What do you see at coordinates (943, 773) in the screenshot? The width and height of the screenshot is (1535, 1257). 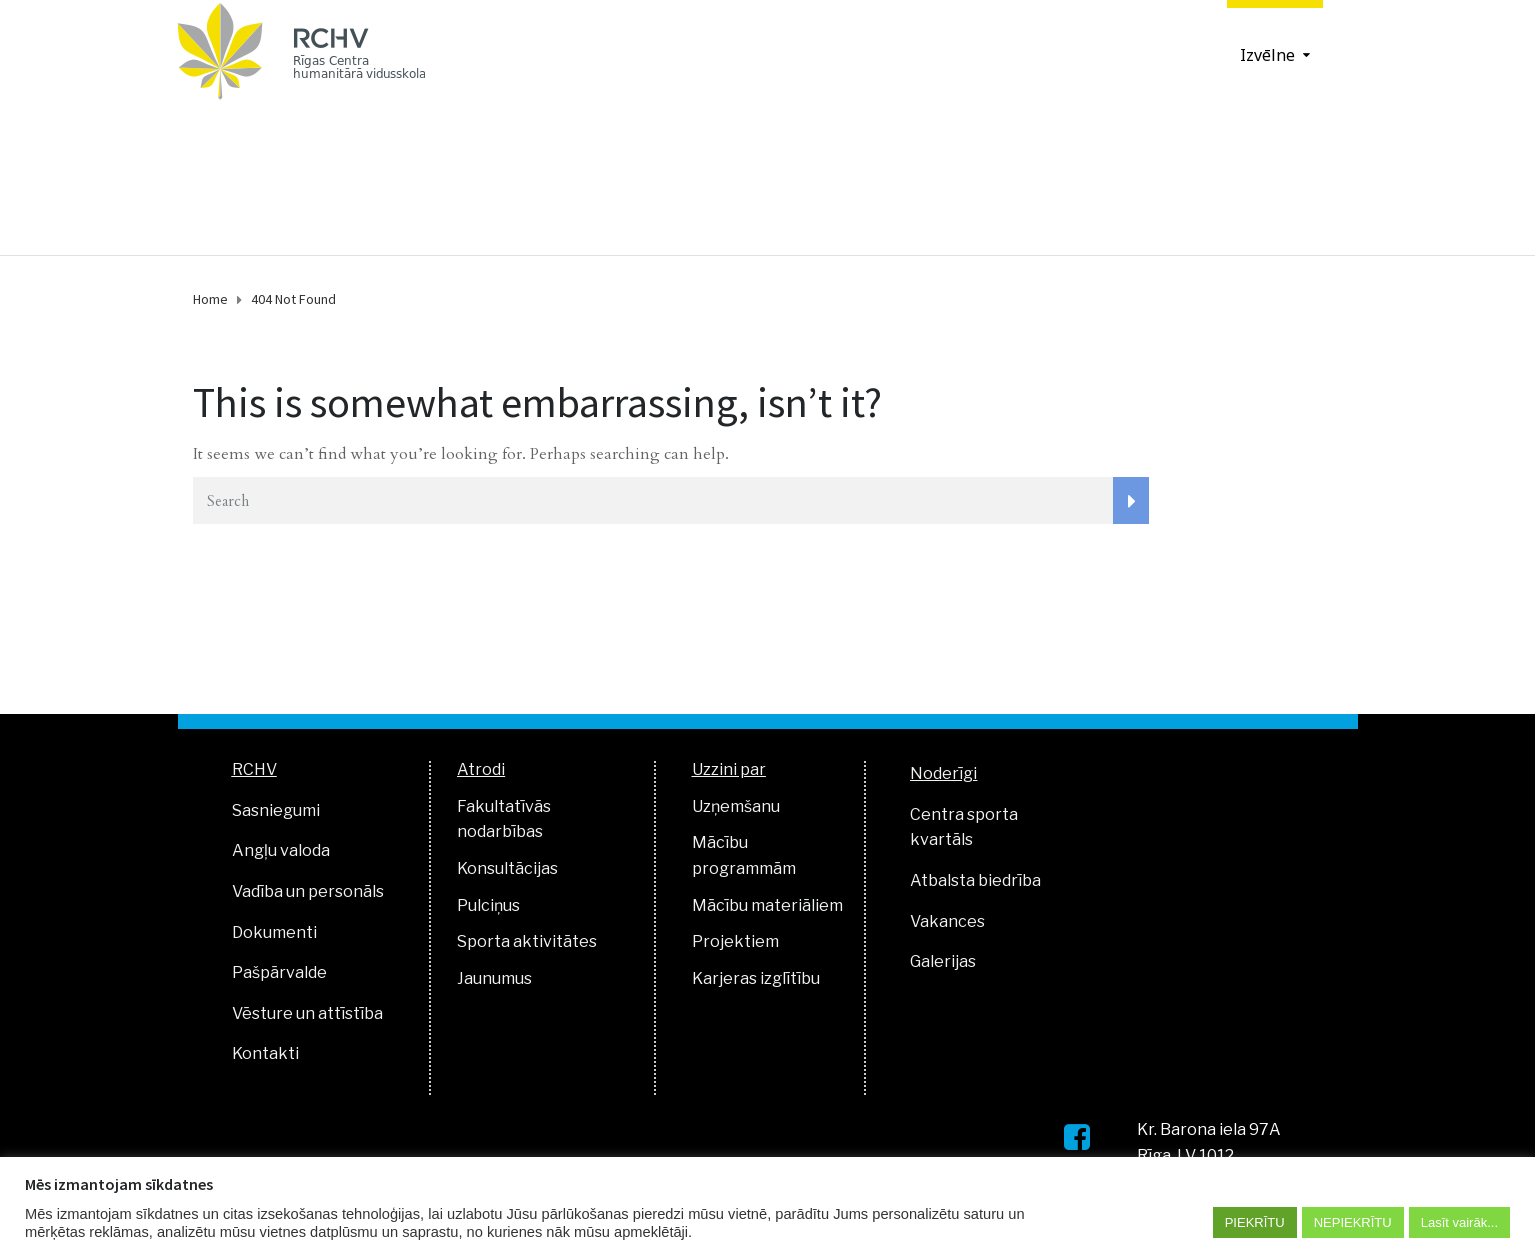 I see `Noderīgi` at bounding box center [943, 773].